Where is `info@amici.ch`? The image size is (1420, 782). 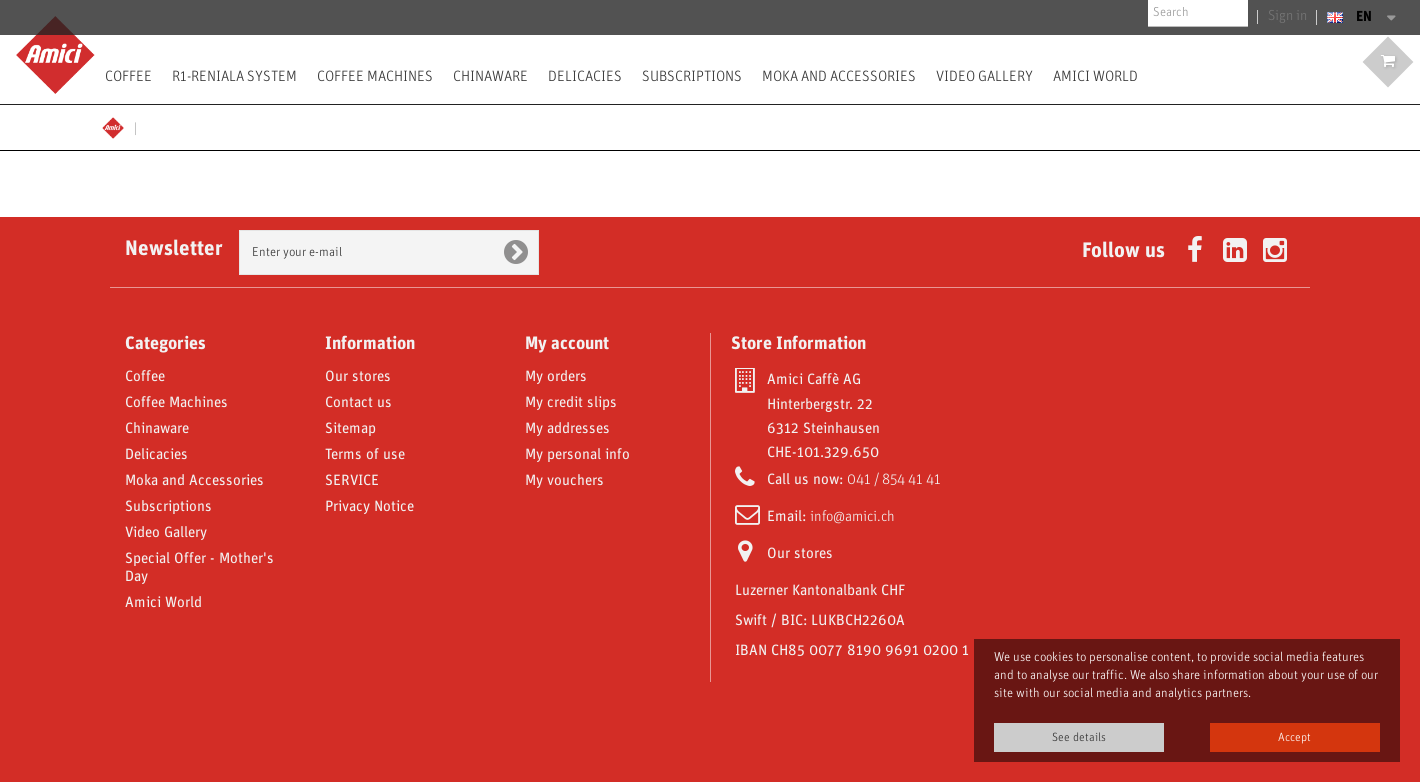 info@amici.ch is located at coordinates (852, 517).